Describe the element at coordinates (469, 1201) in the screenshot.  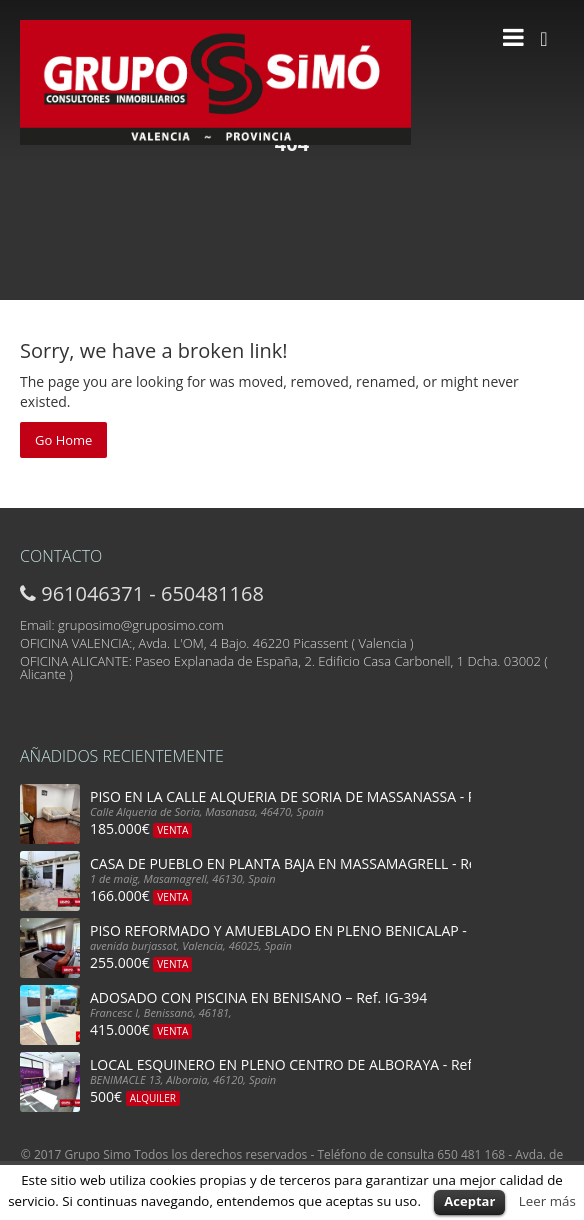
I see `Aceptar` at that location.